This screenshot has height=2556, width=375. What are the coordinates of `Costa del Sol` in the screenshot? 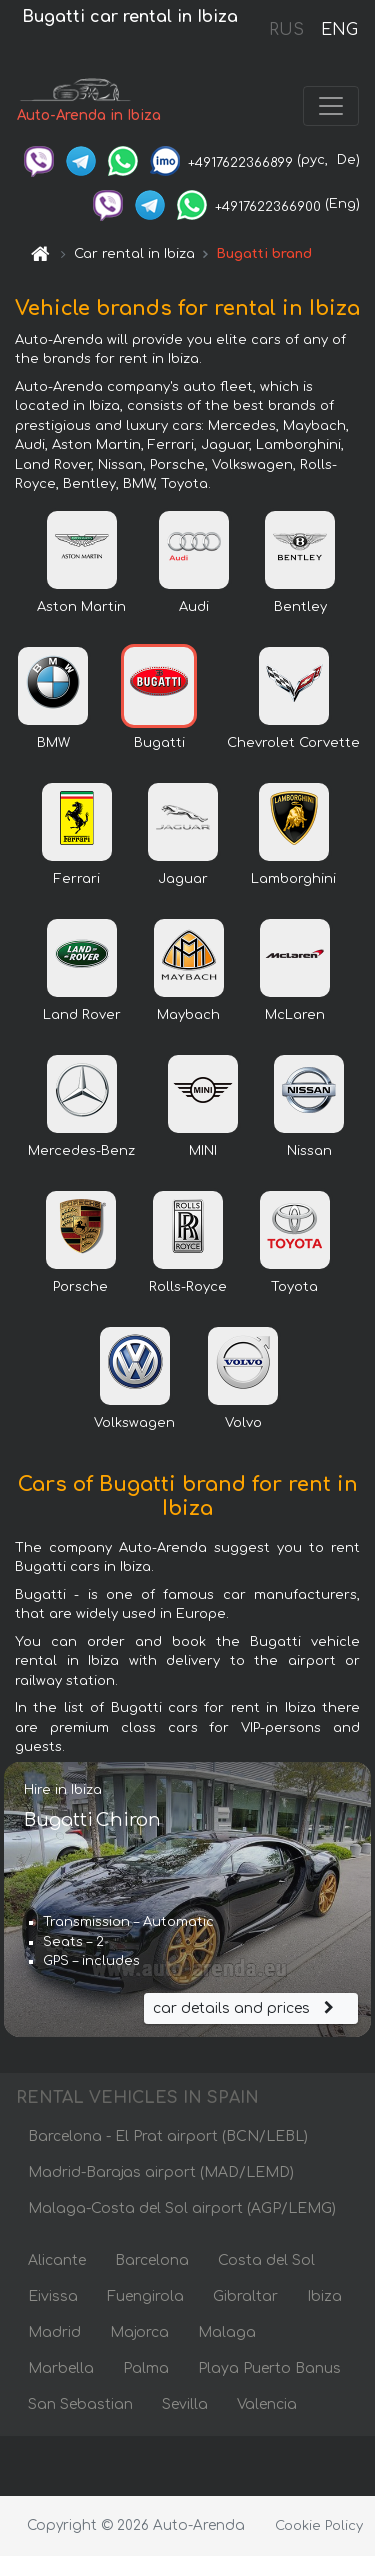 It's located at (266, 2260).